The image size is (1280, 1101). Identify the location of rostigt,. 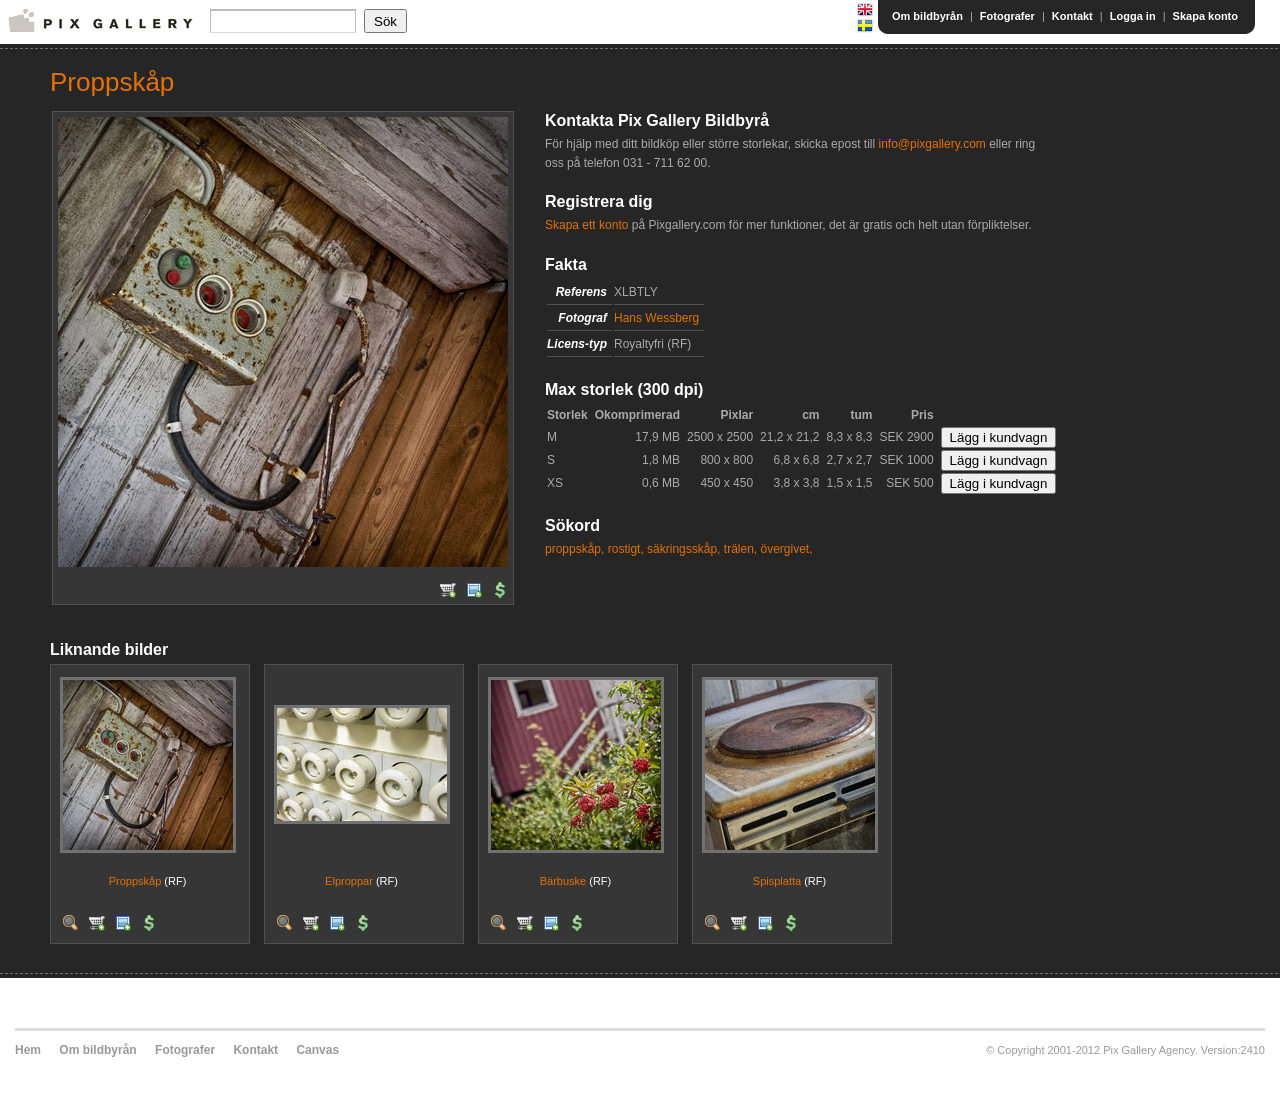
(626, 549).